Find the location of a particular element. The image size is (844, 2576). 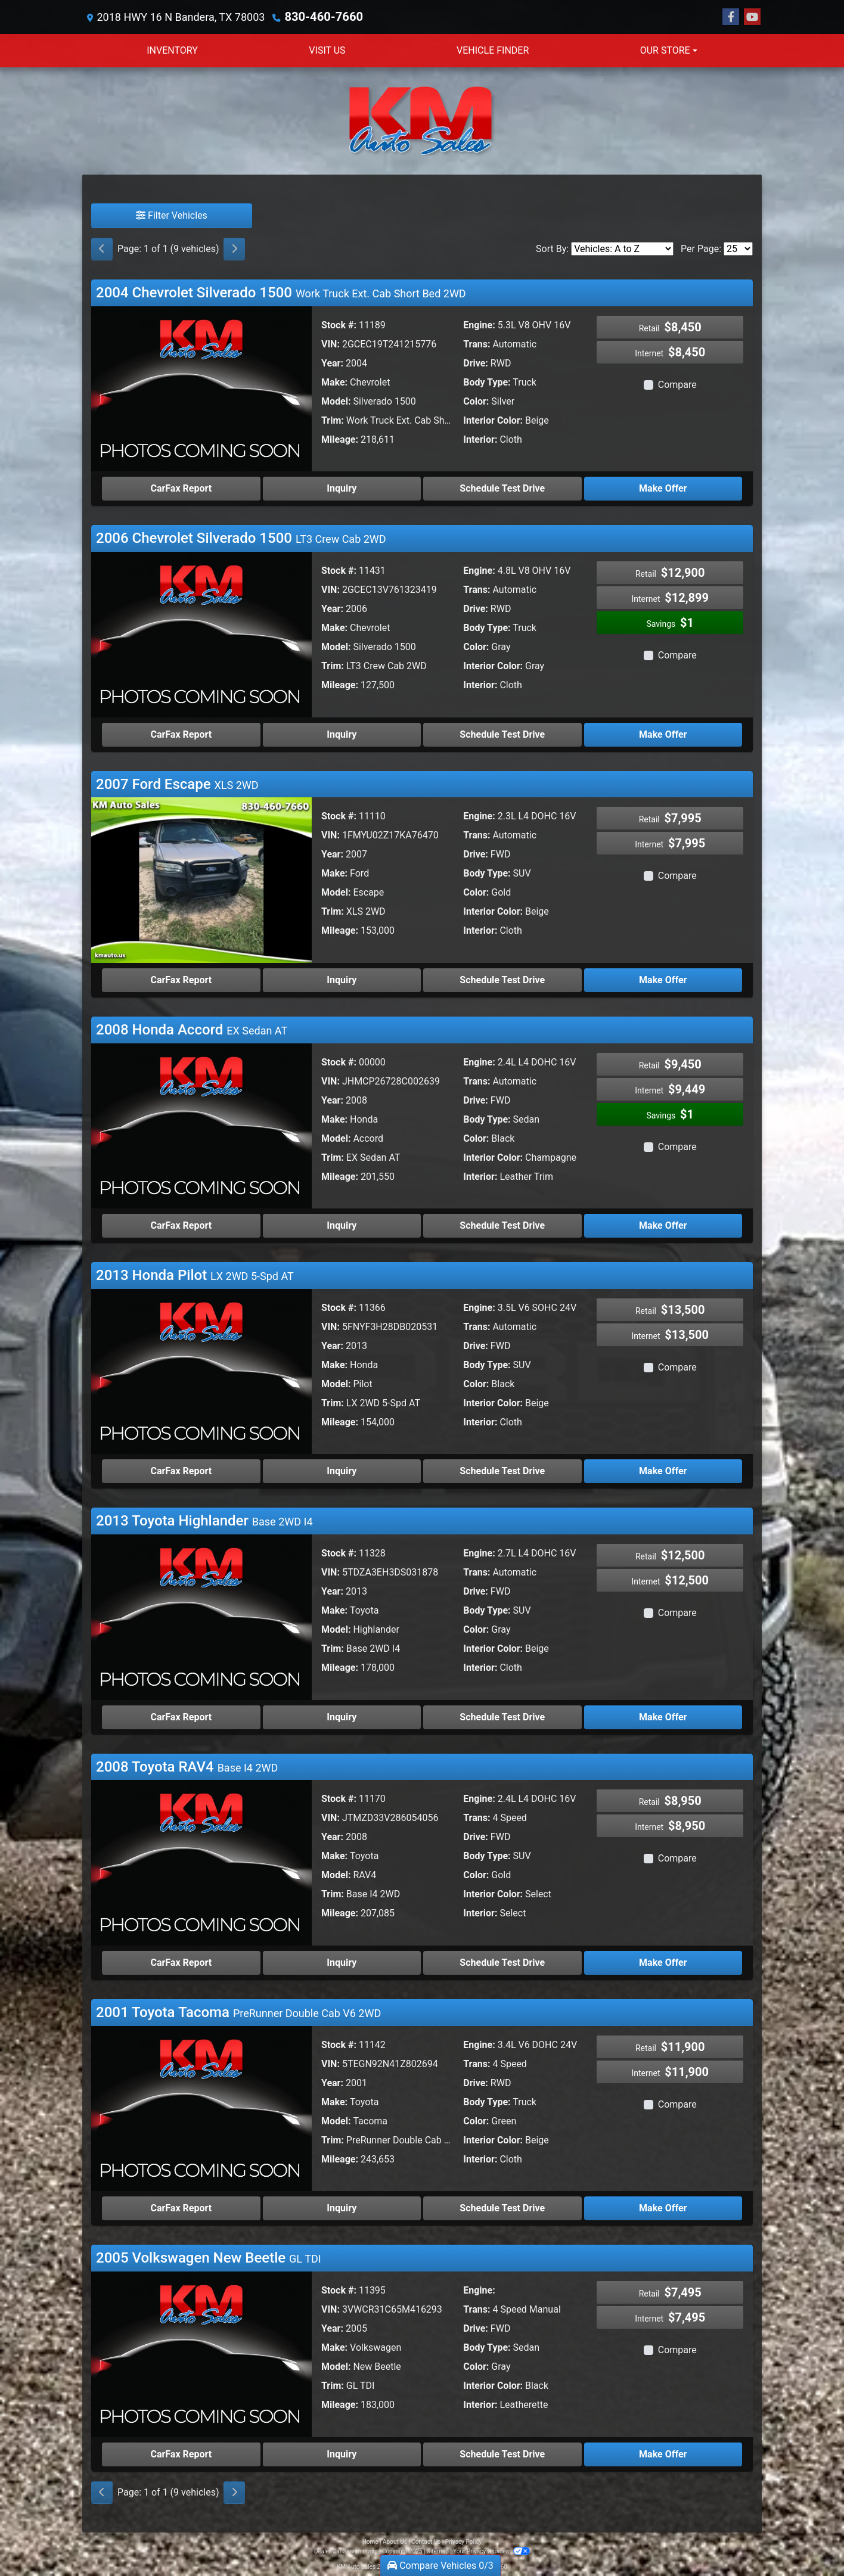

Schedule Test Drive [2005 Volkswagen New Beetle GL TDI] is located at coordinates (502, 2453).